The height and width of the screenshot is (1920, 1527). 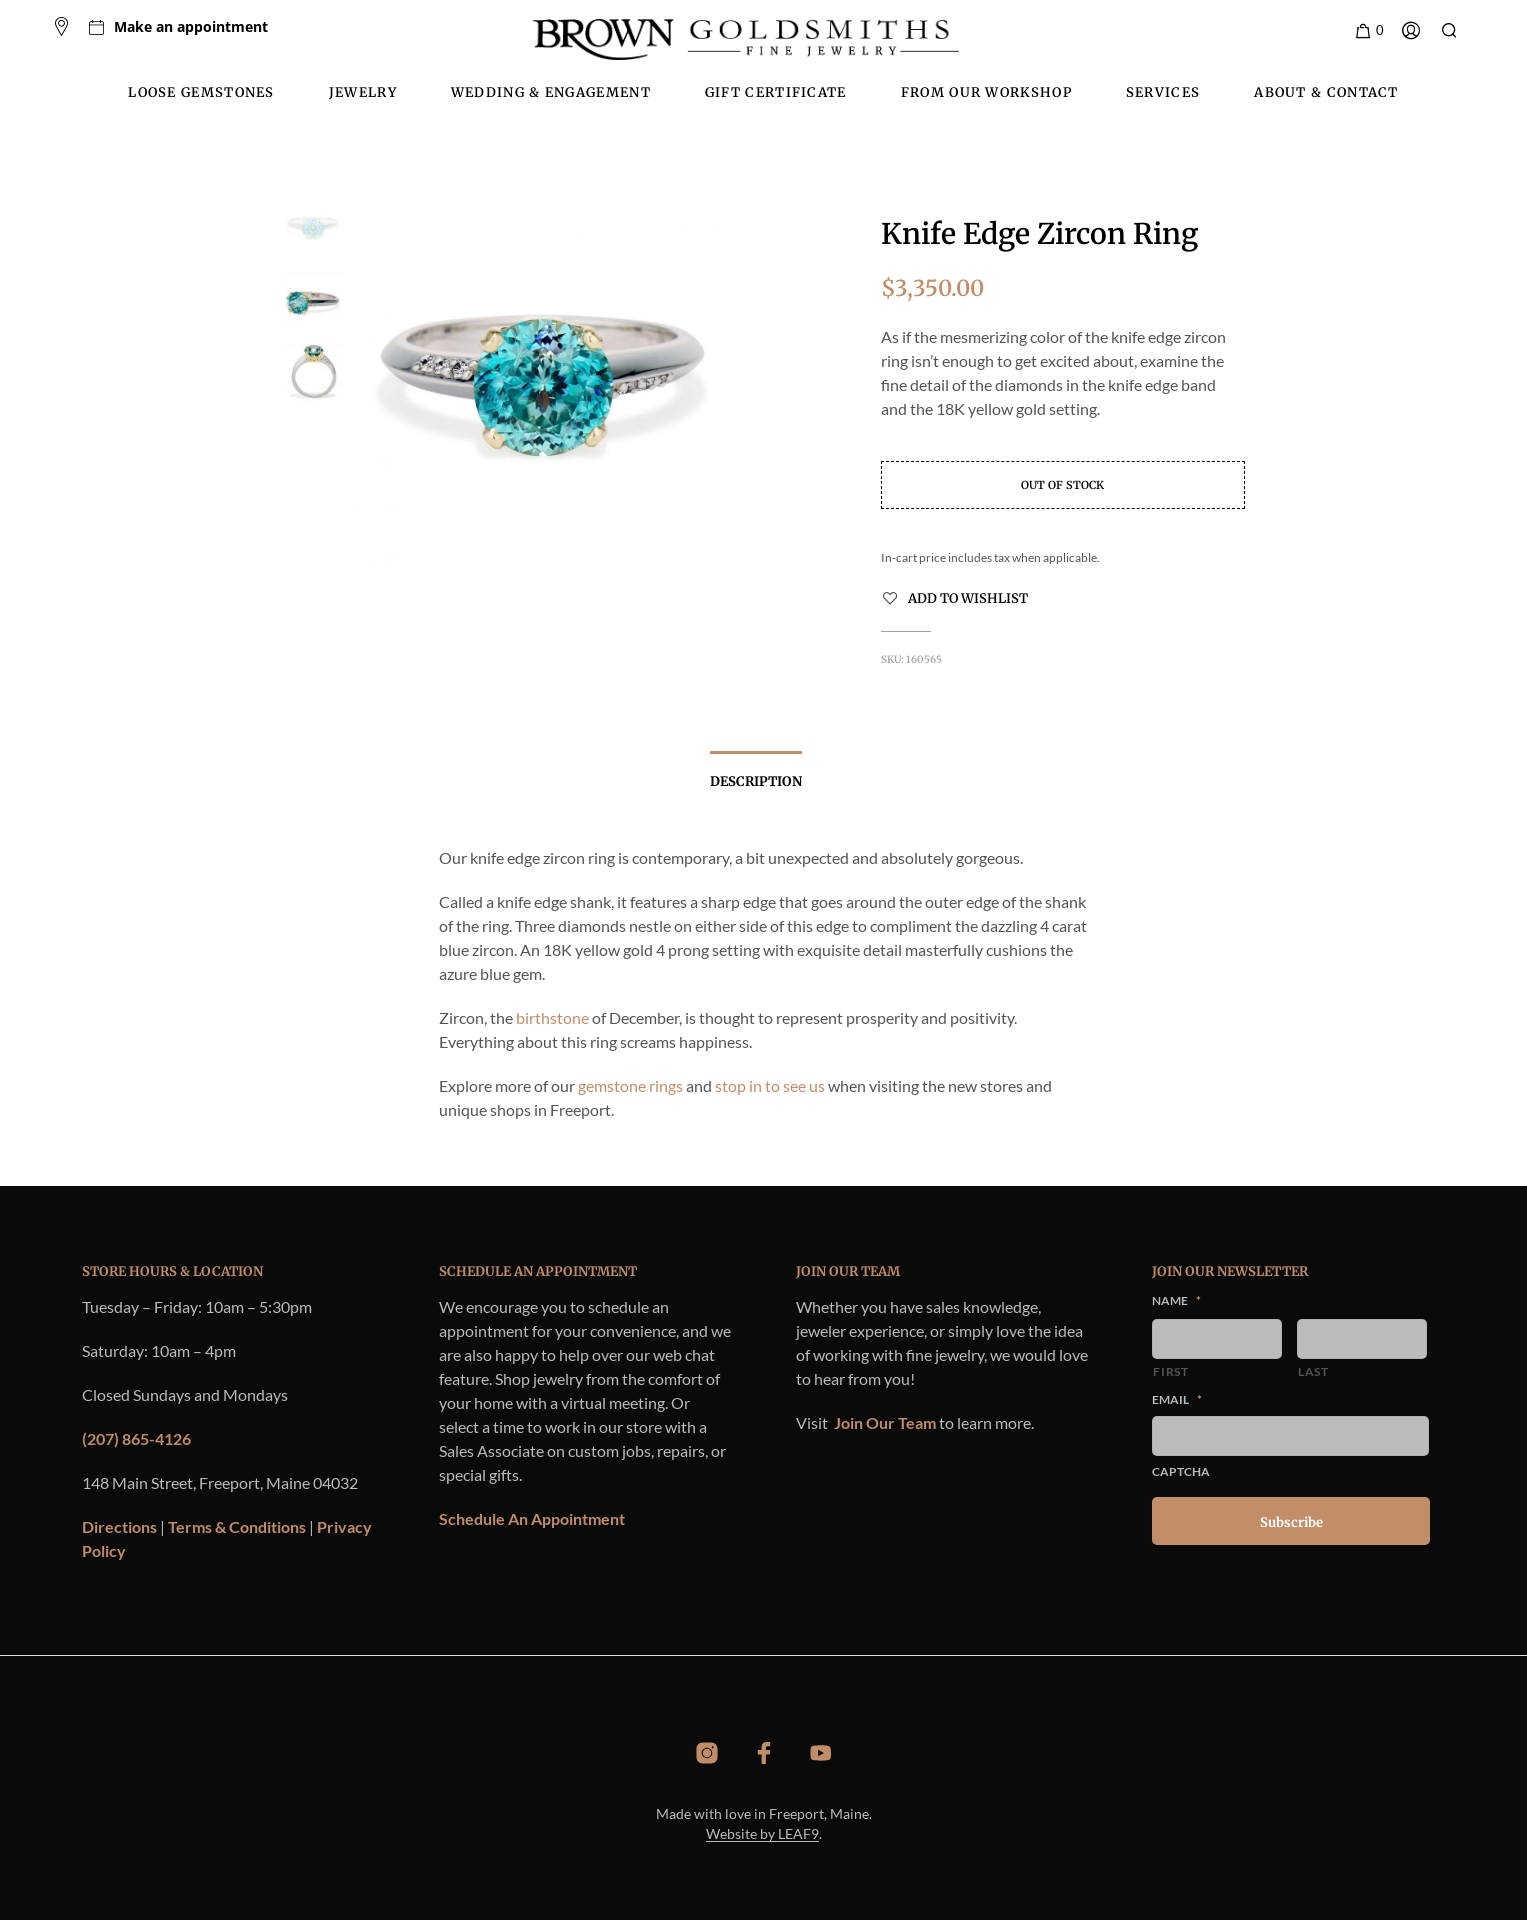 I want to click on Loose Gemstones, so click(x=201, y=92).